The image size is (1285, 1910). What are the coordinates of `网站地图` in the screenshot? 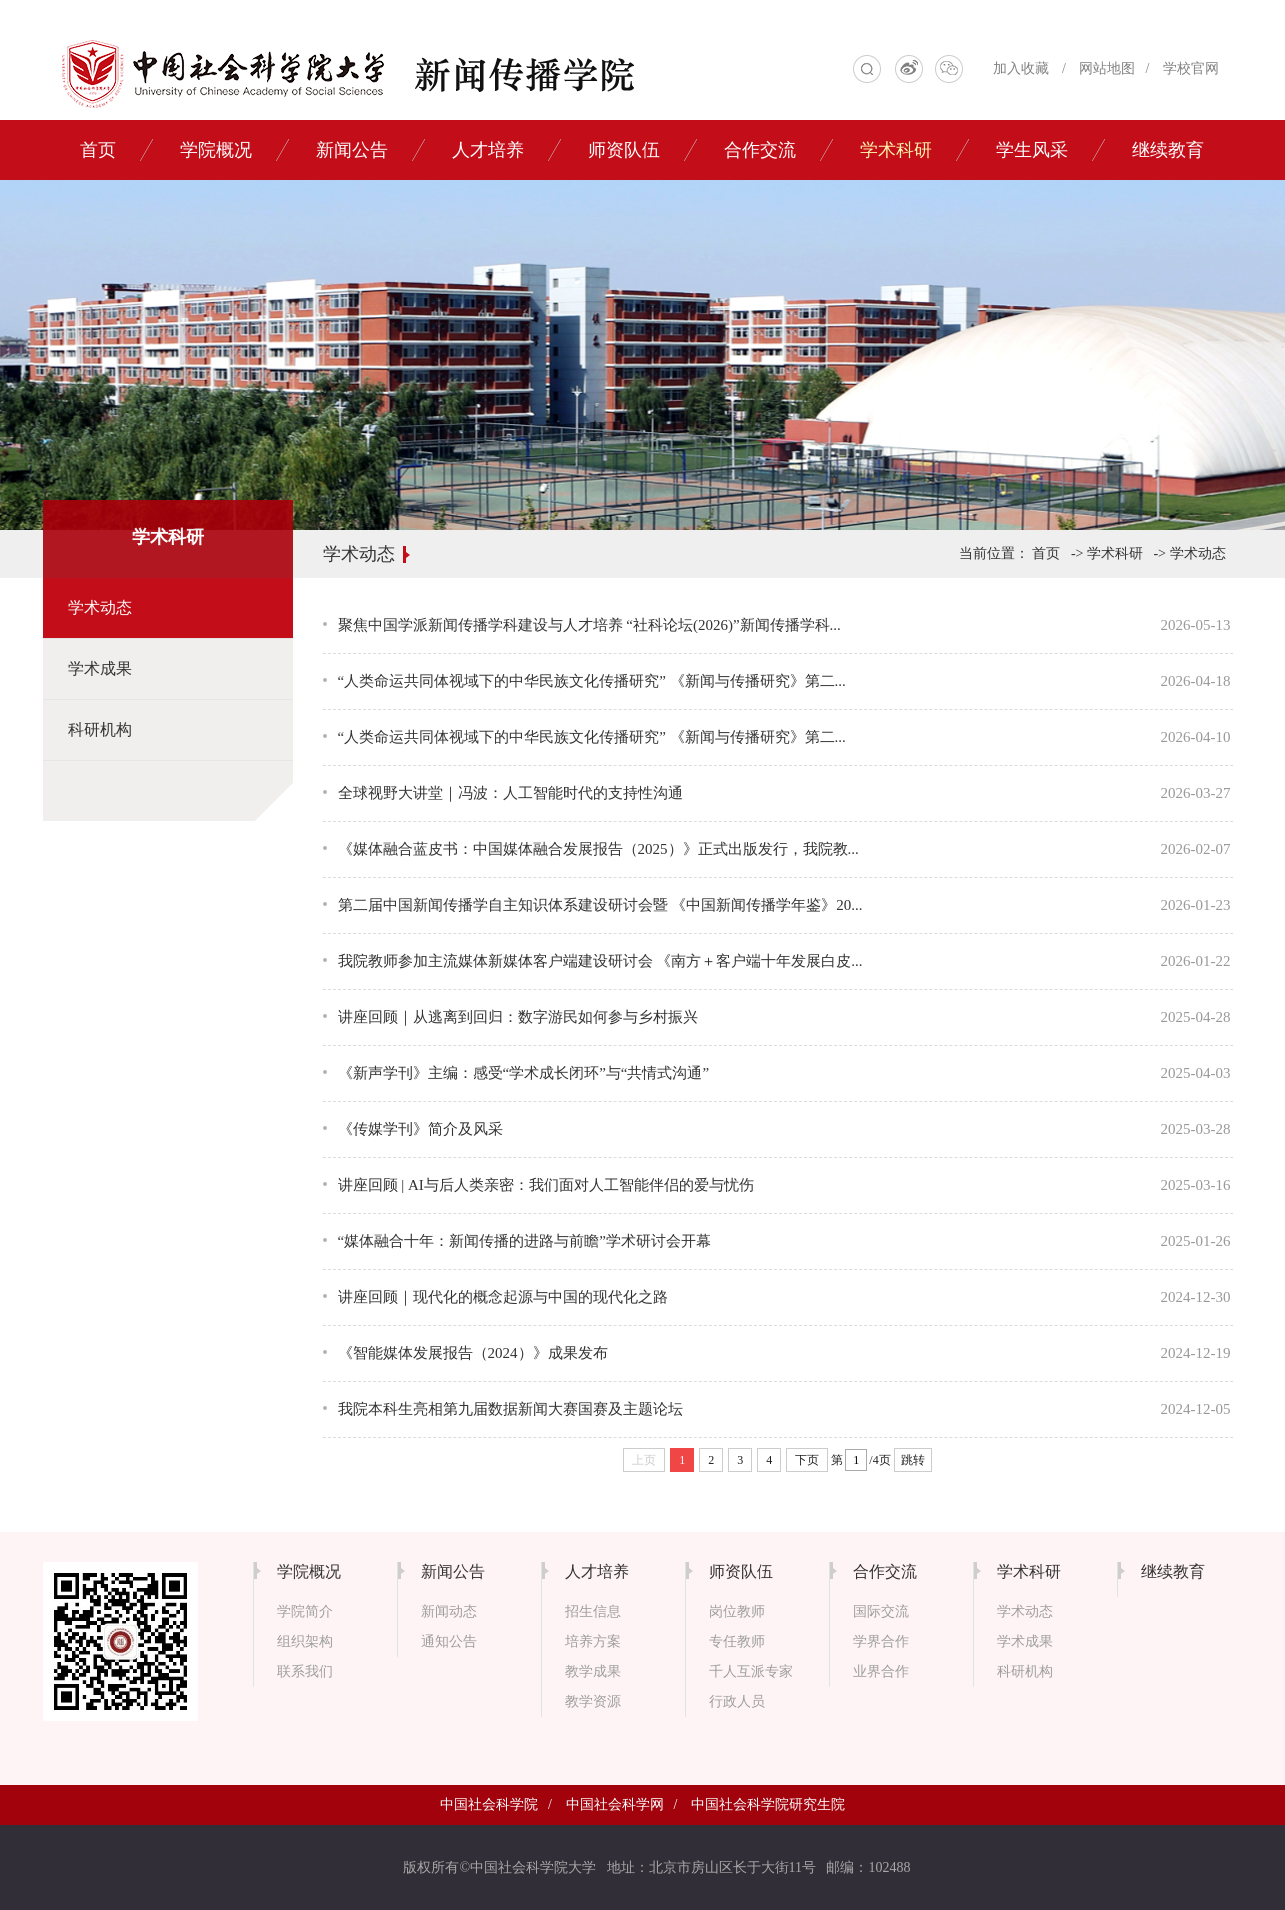 It's located at (1107, 68).